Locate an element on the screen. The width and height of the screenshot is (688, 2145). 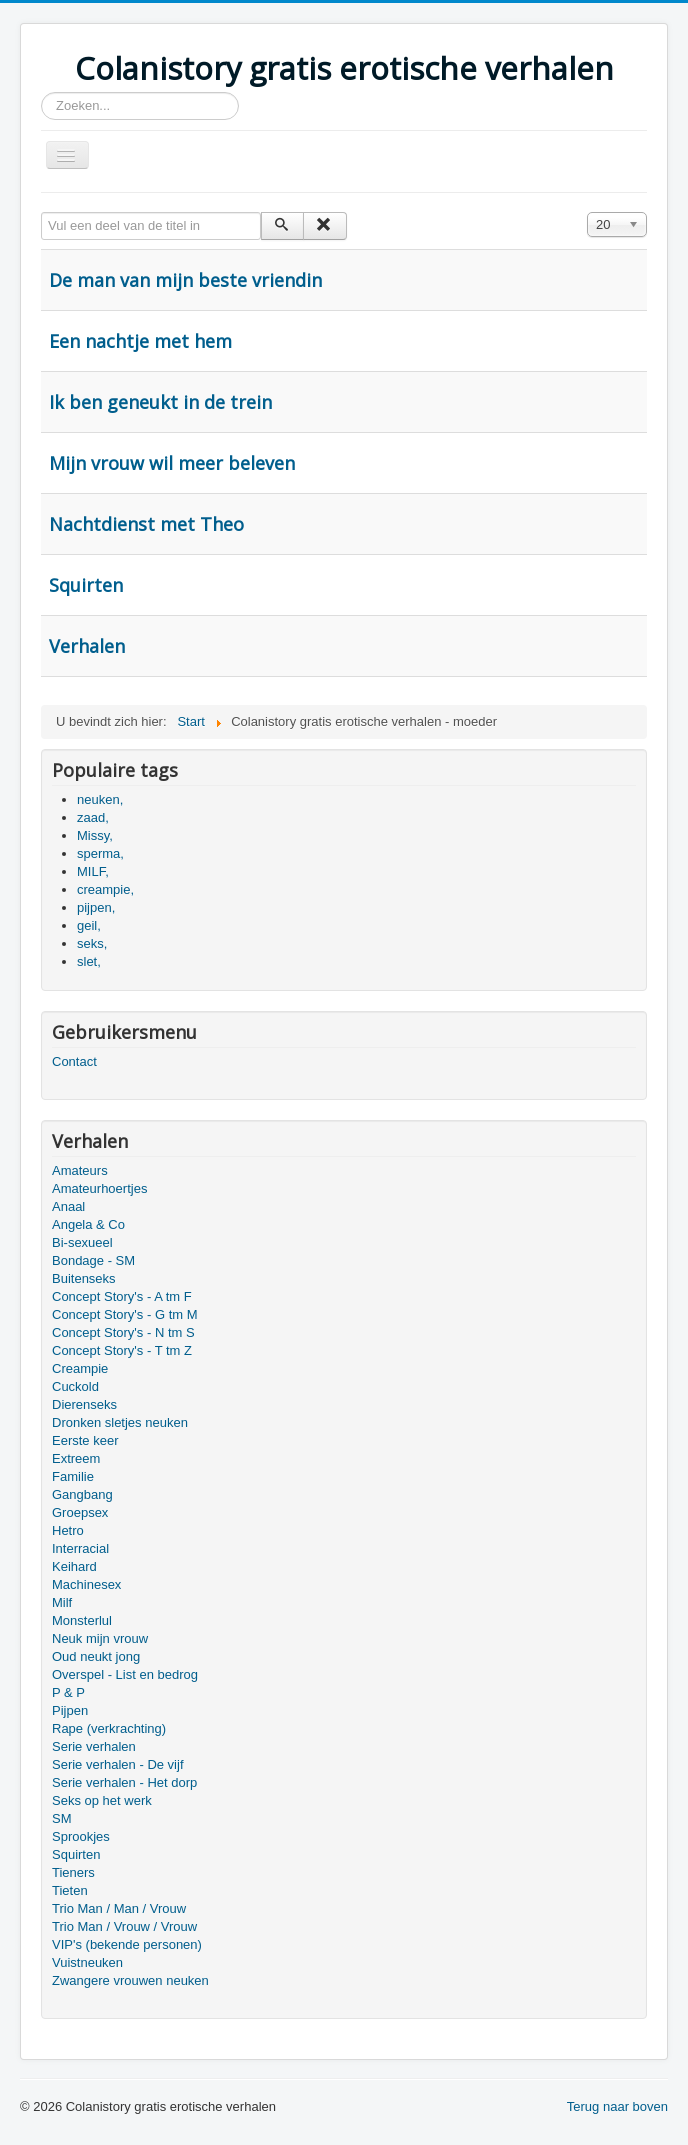
Dierenseks is located at coordinates (84, 1404).